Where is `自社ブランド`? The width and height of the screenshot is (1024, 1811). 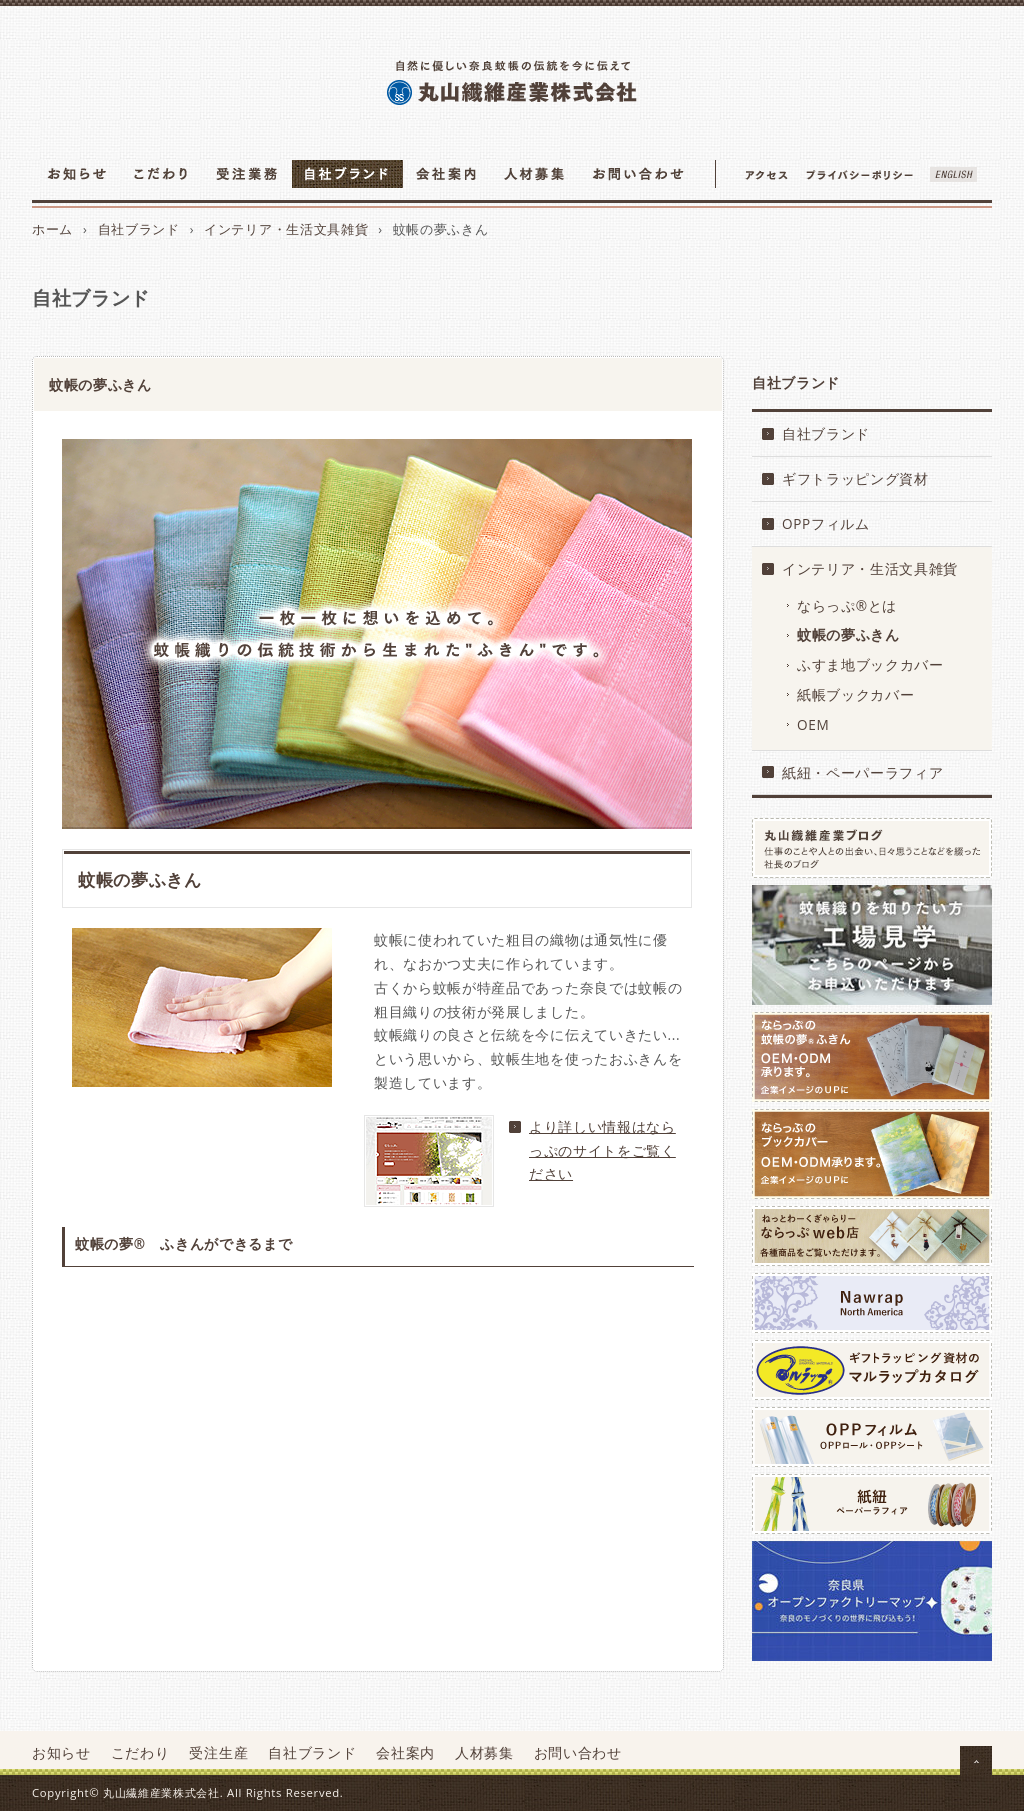 自社ブランド is located at coordinates (139, 229).